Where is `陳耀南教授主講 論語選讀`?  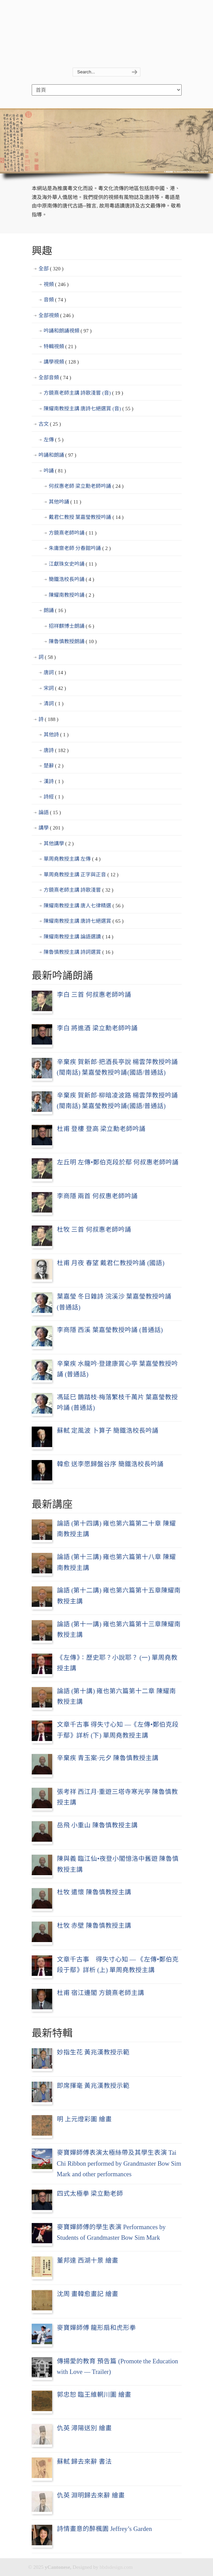 陳耀南教授主講 論語選讀 is located at coordinates (78, 937).